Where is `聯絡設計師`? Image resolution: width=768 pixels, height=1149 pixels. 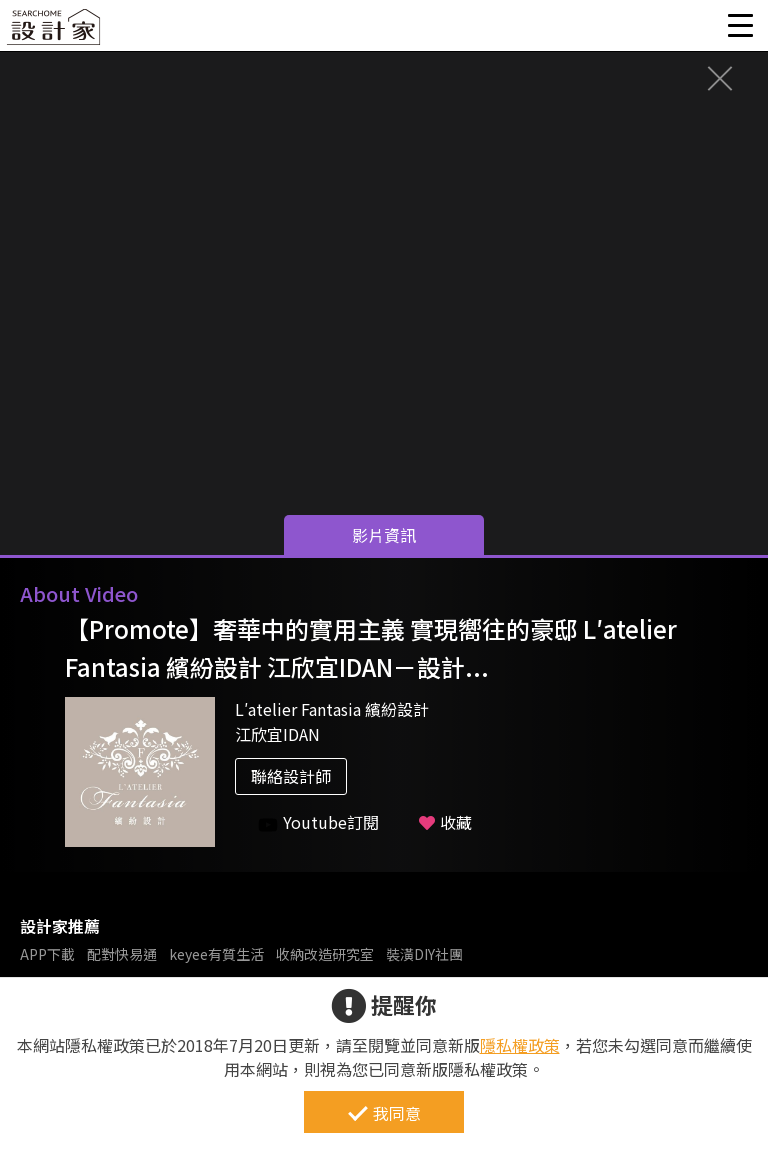
聯絡設計師 is located at coordinates (291, 776).